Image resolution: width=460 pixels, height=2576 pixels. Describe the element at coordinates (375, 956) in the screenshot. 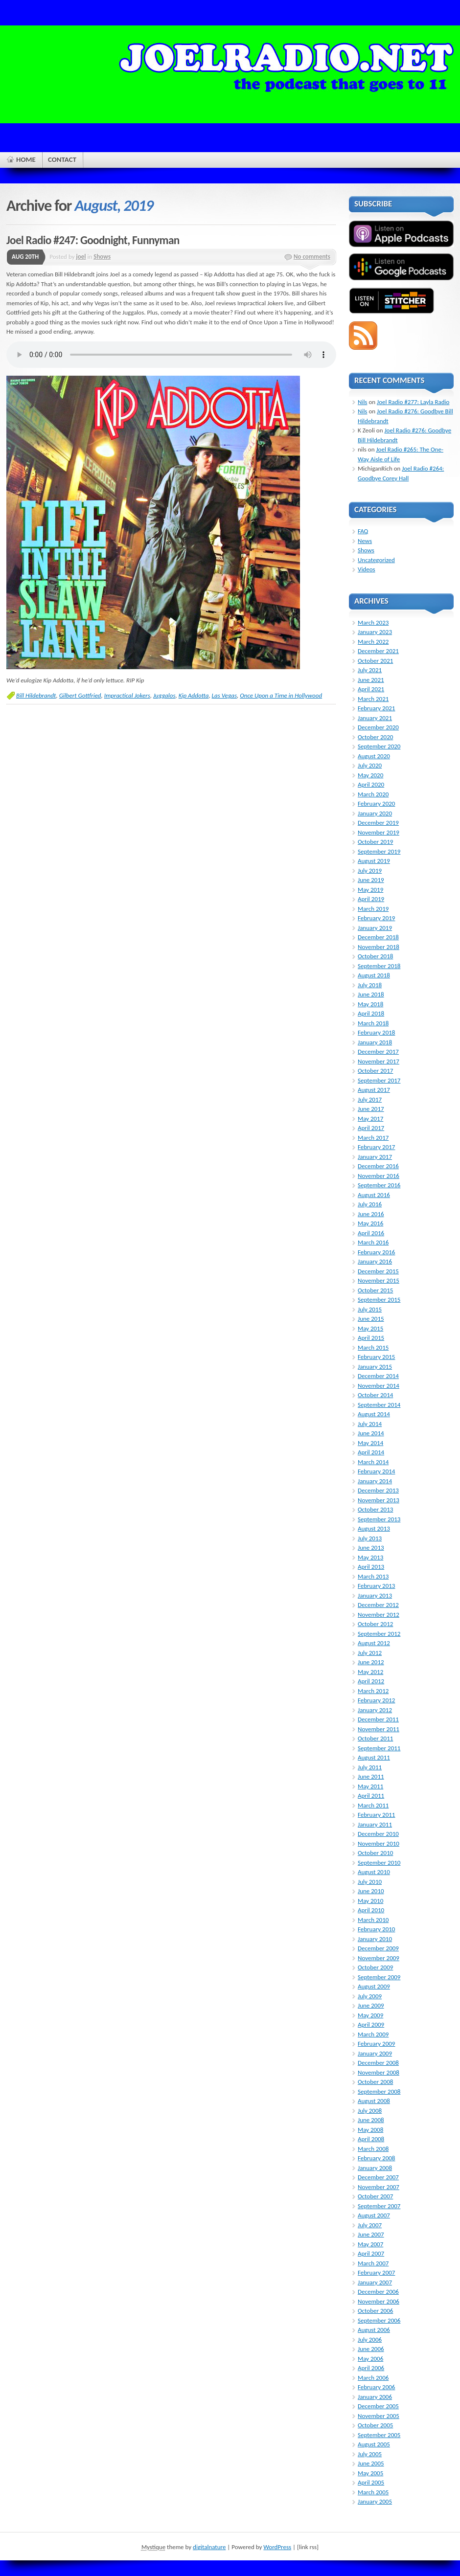

I see `October 2018` at that location.